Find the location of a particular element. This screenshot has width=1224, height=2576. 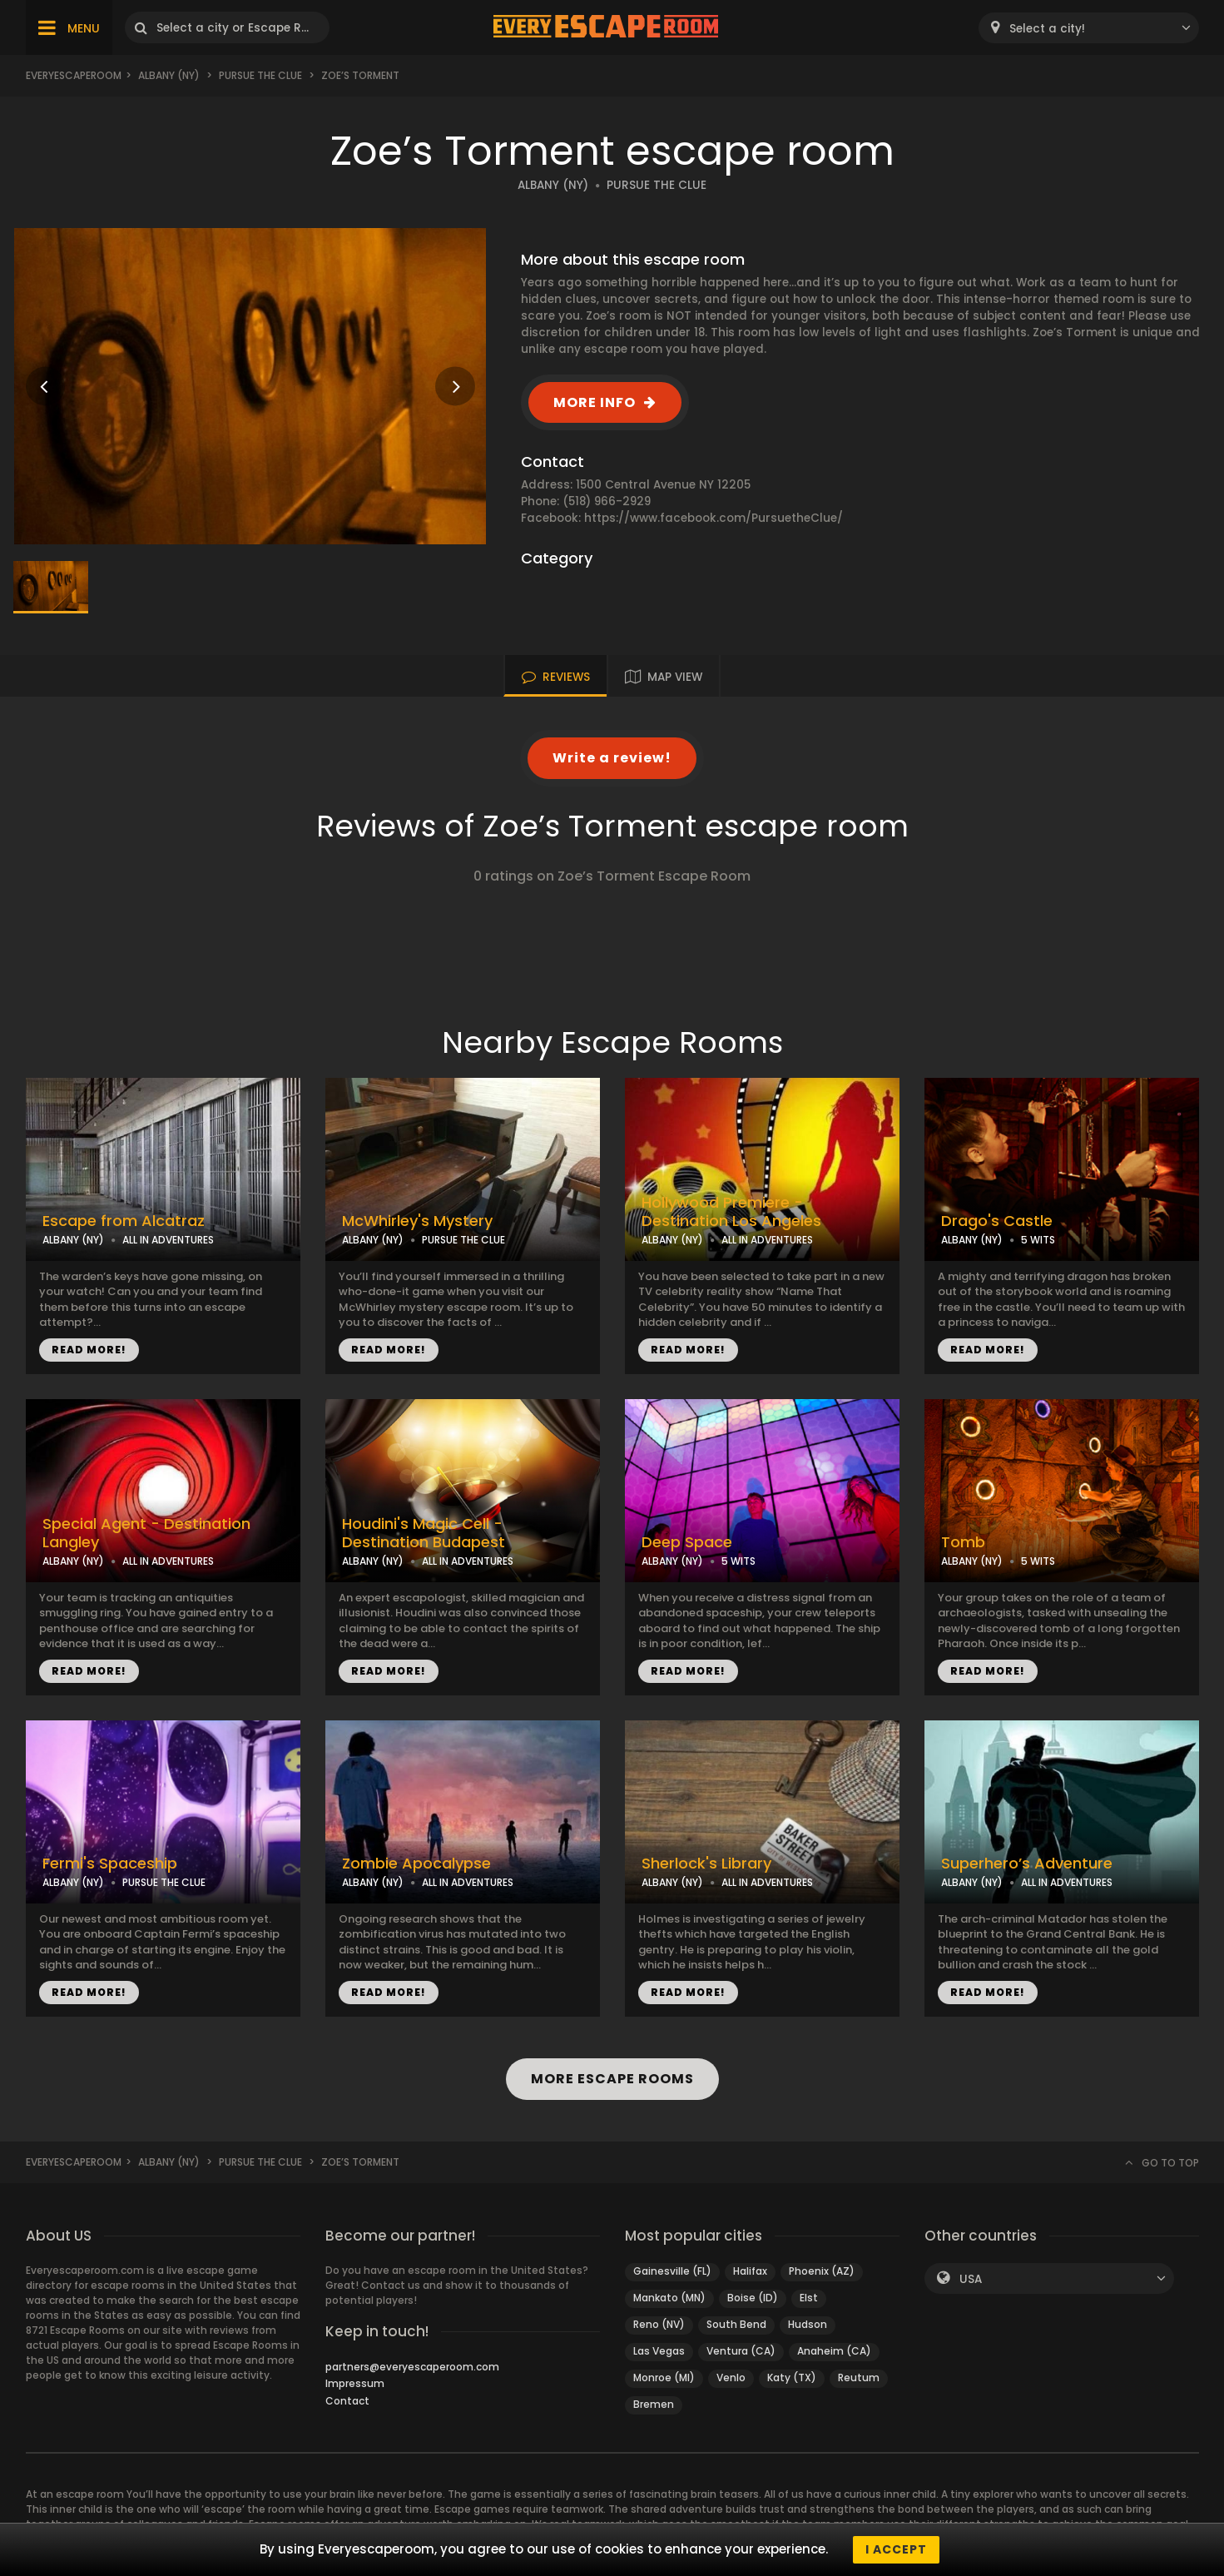

partners@everyescaperoom.com is located at coordinates (412, 2367).